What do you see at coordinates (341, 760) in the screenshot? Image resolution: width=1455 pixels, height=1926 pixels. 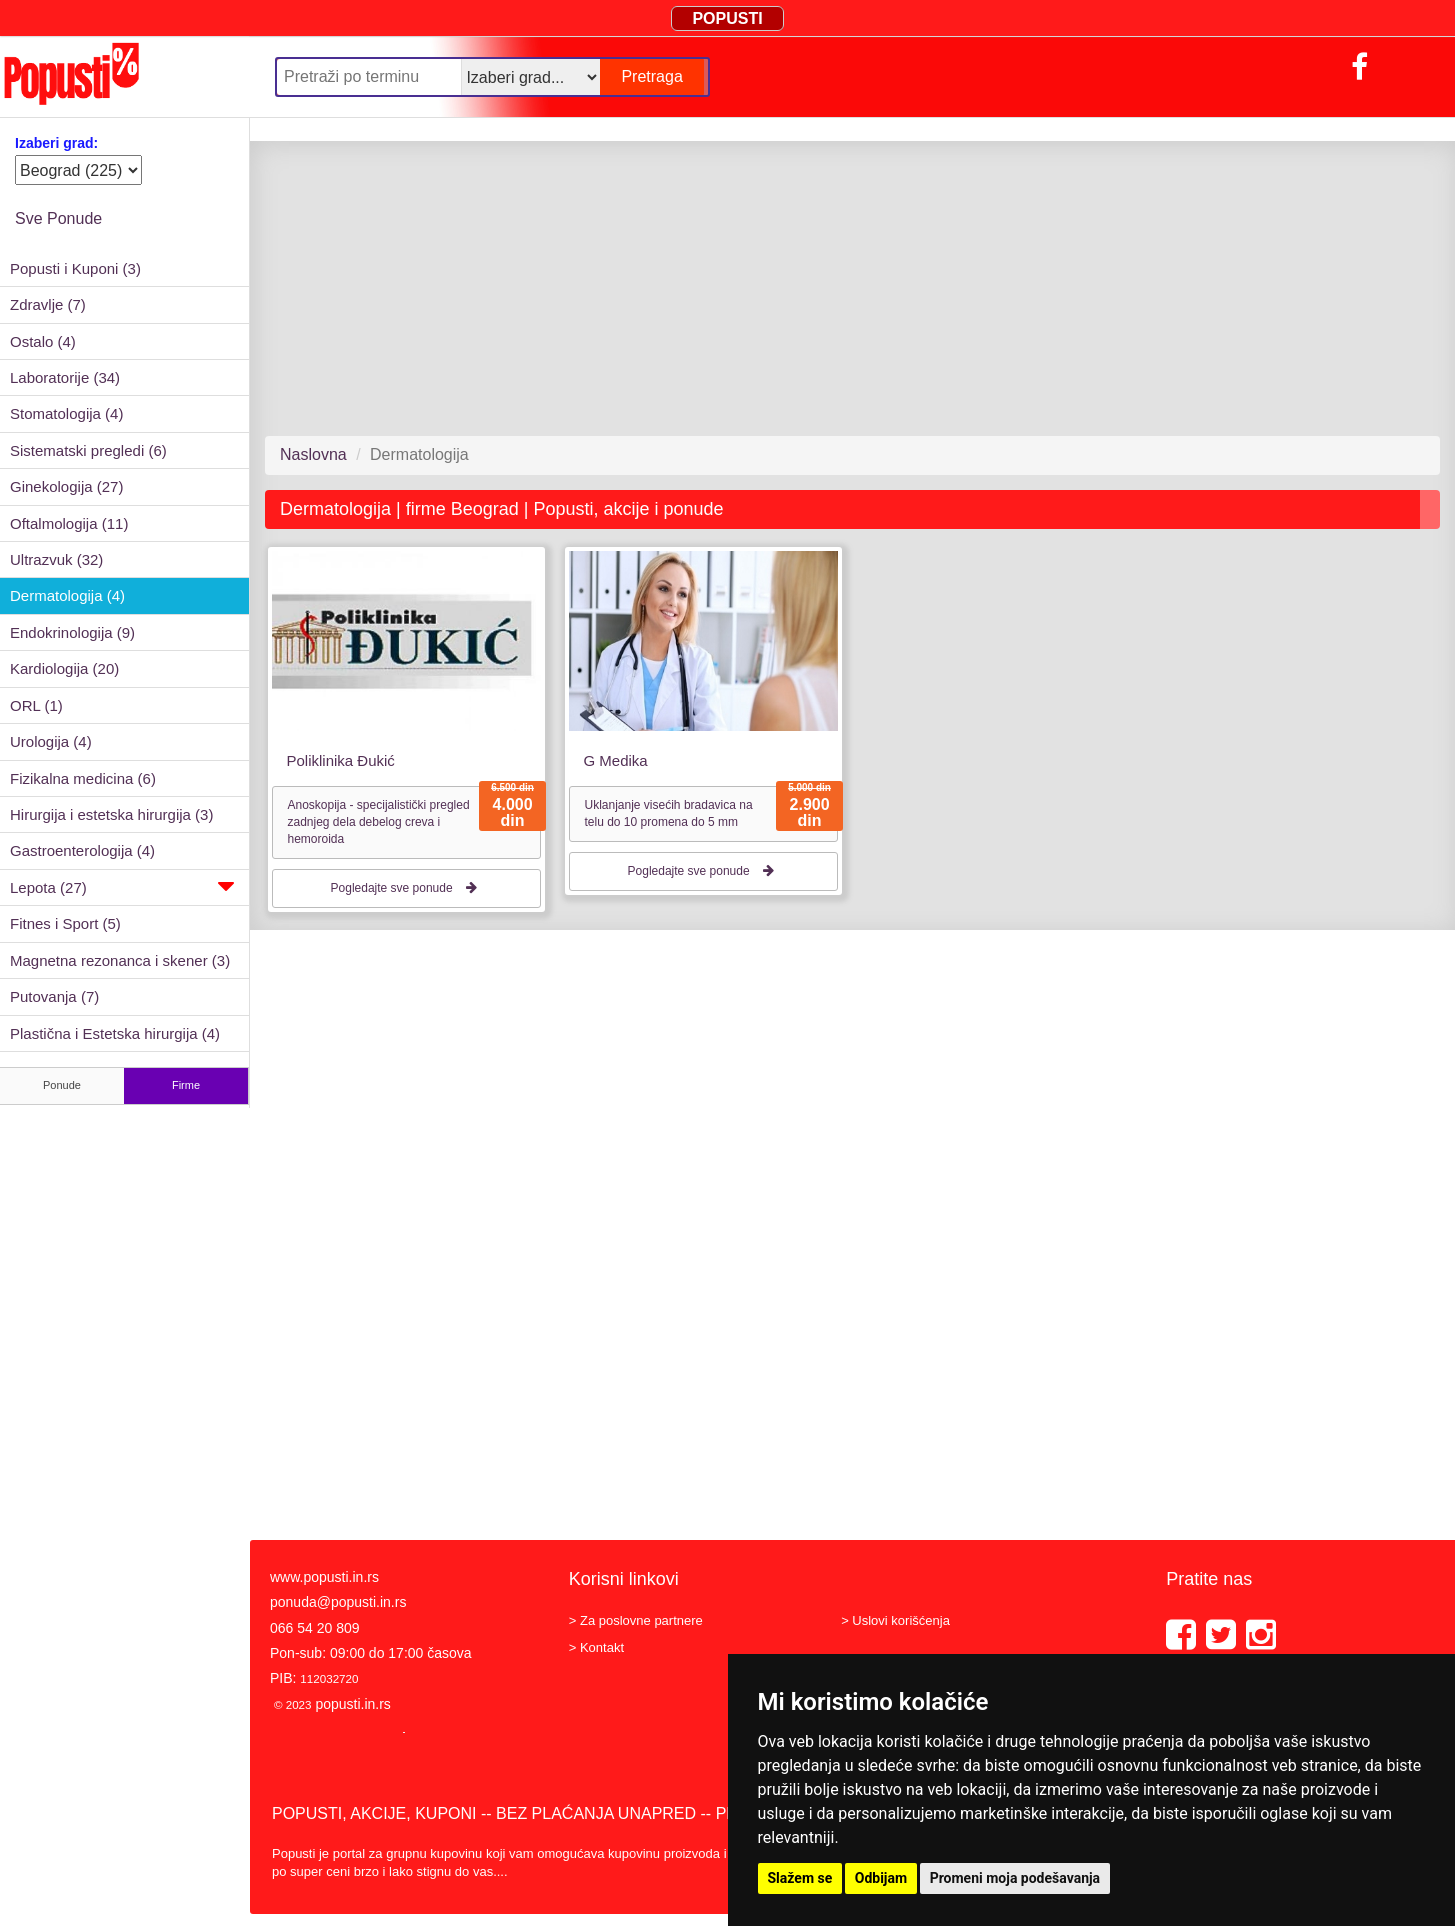 I see `Poliklinika Đukić` at bounding box center [341, 760].